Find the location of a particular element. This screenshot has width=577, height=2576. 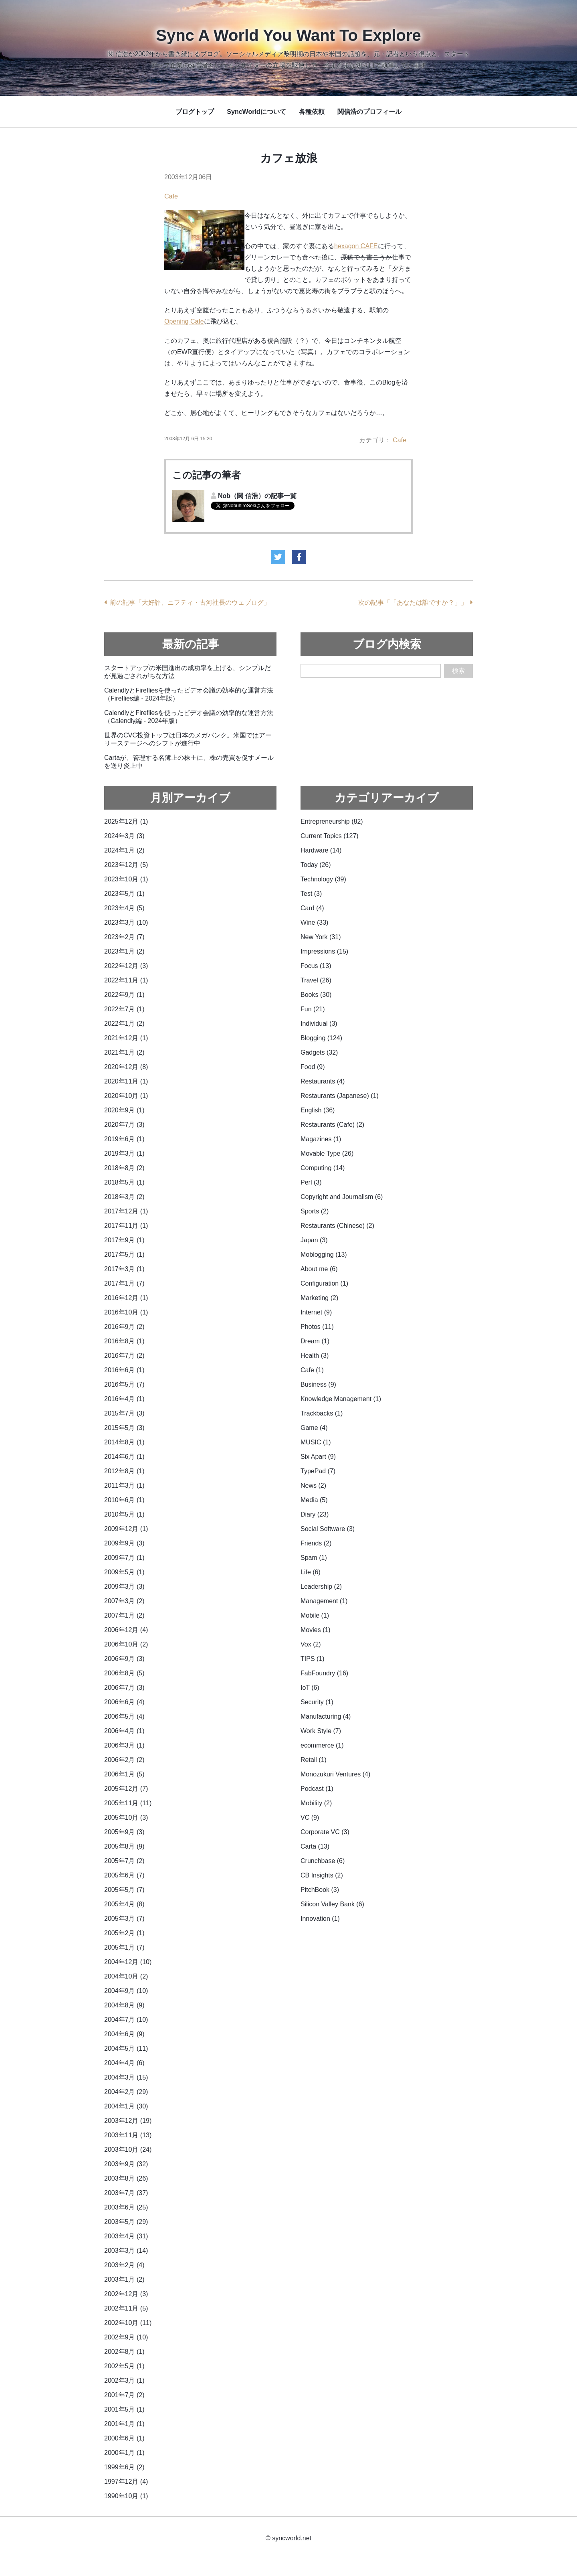

Mobility (2) is located at coordinates (316, 1803).